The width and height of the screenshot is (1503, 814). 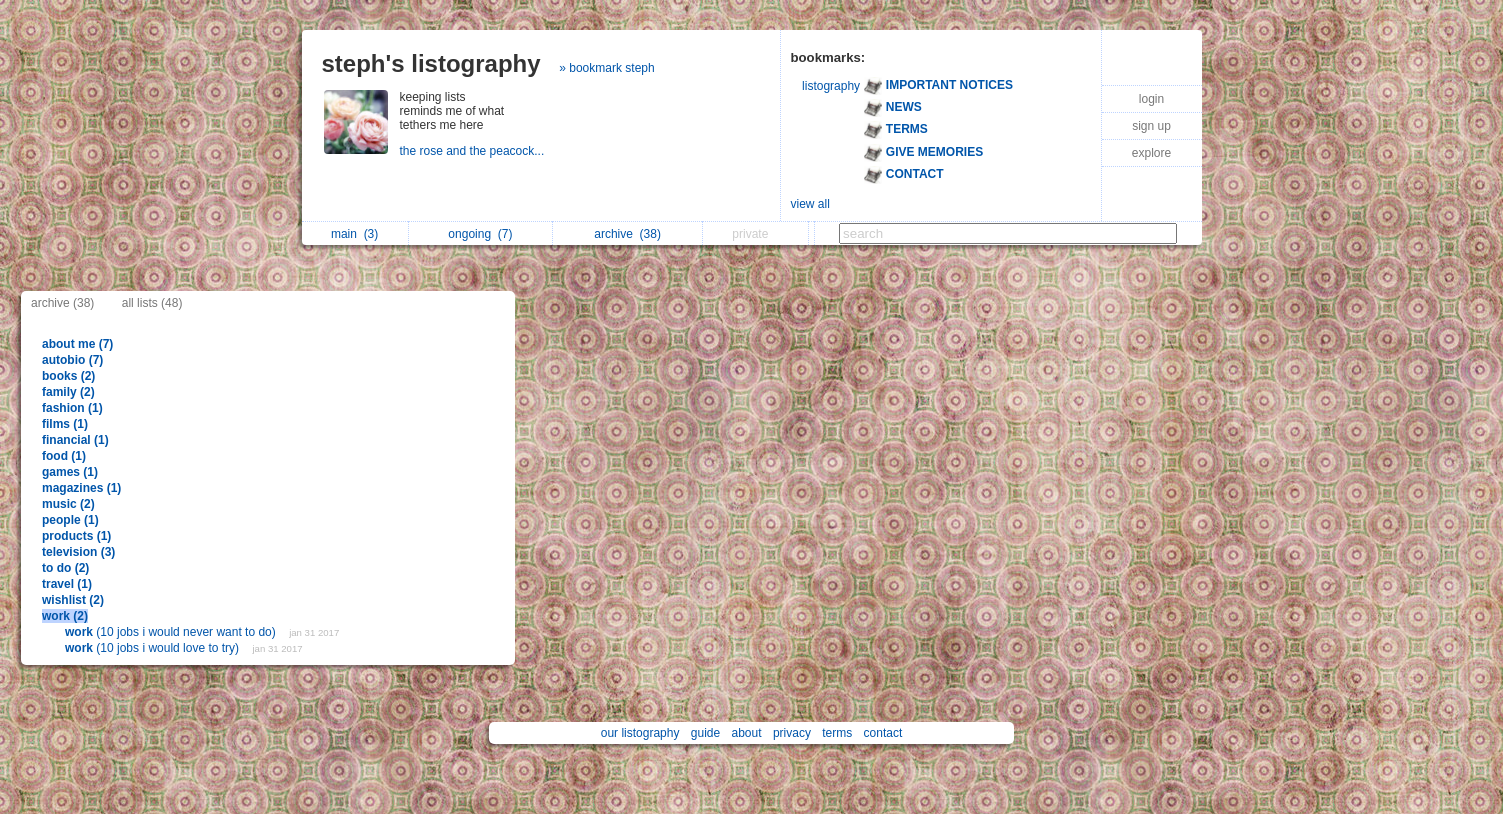 I want to click on products (1), so click(x=76, y=536).